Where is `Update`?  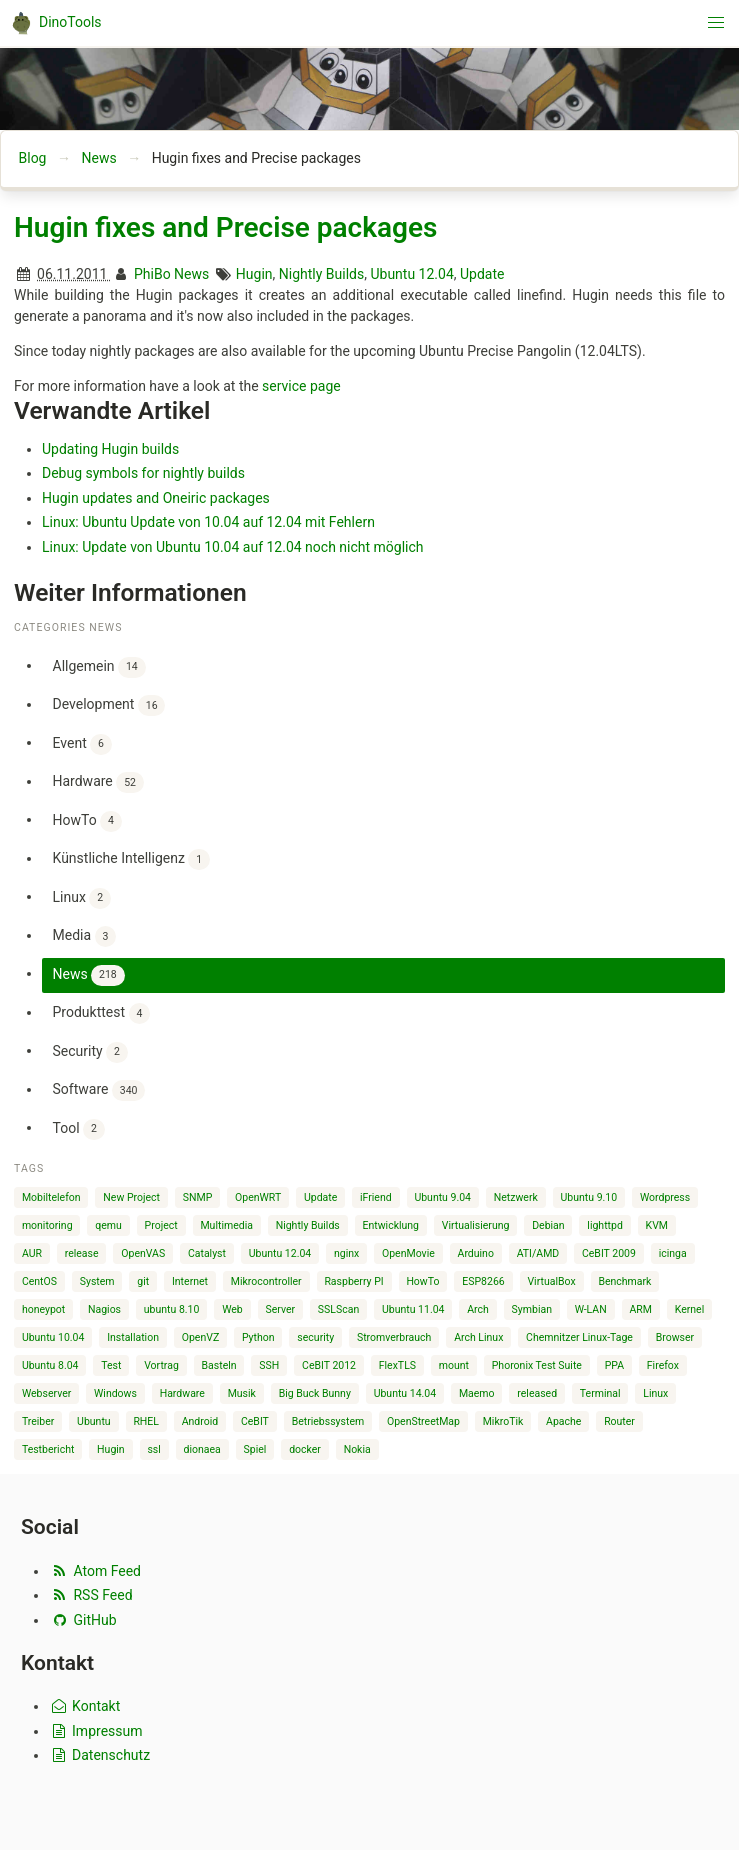
Update is located at coordinates (482, 274).